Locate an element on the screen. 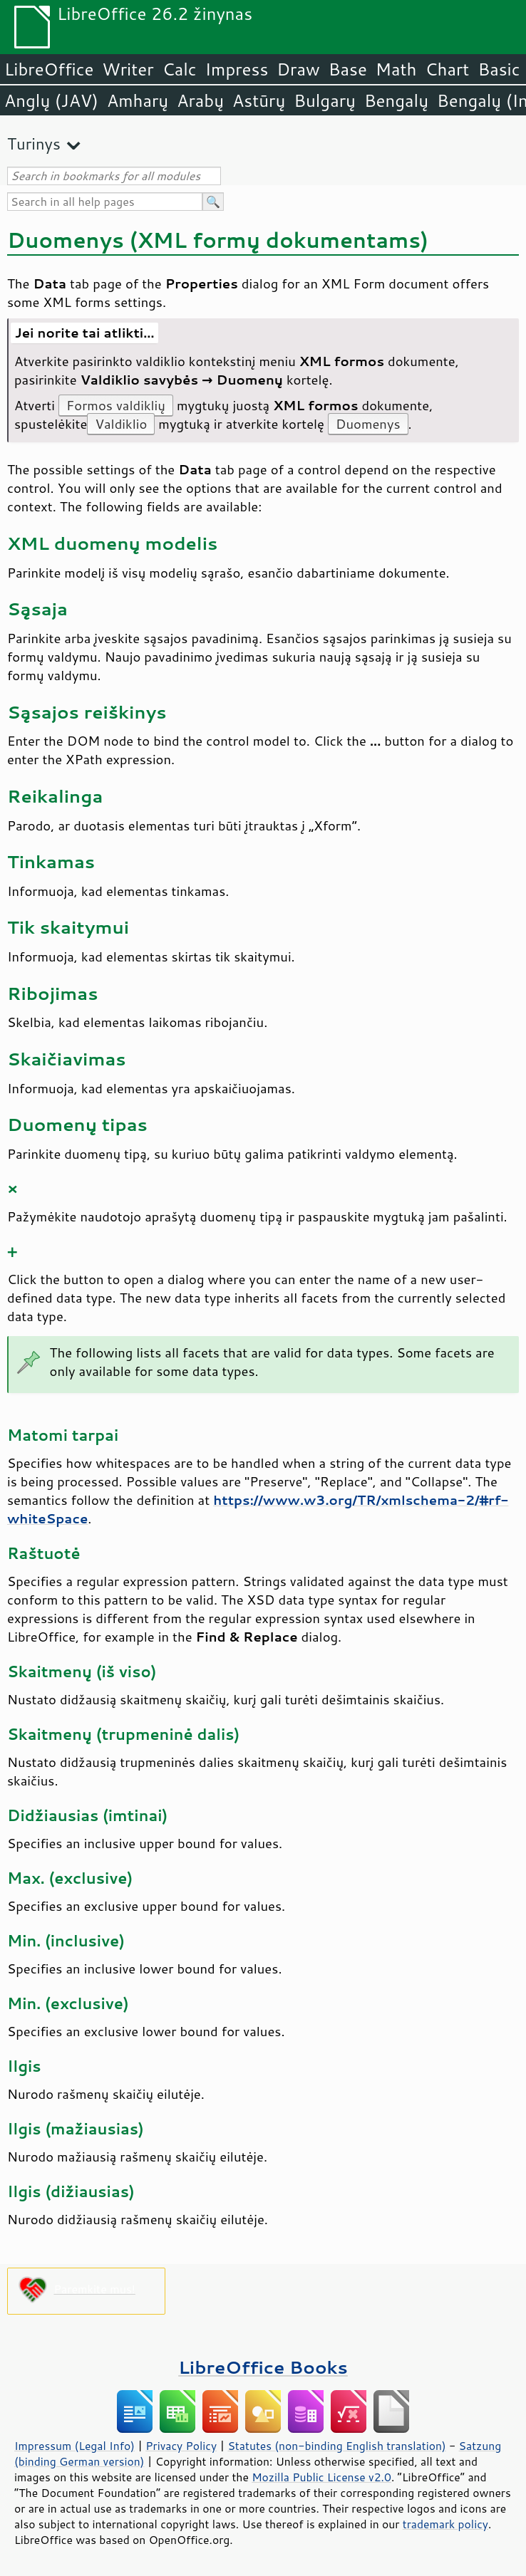 The height and width of the screenshot is (2576, 526). LibreOffice Books is located at coordinates (263, 2367).